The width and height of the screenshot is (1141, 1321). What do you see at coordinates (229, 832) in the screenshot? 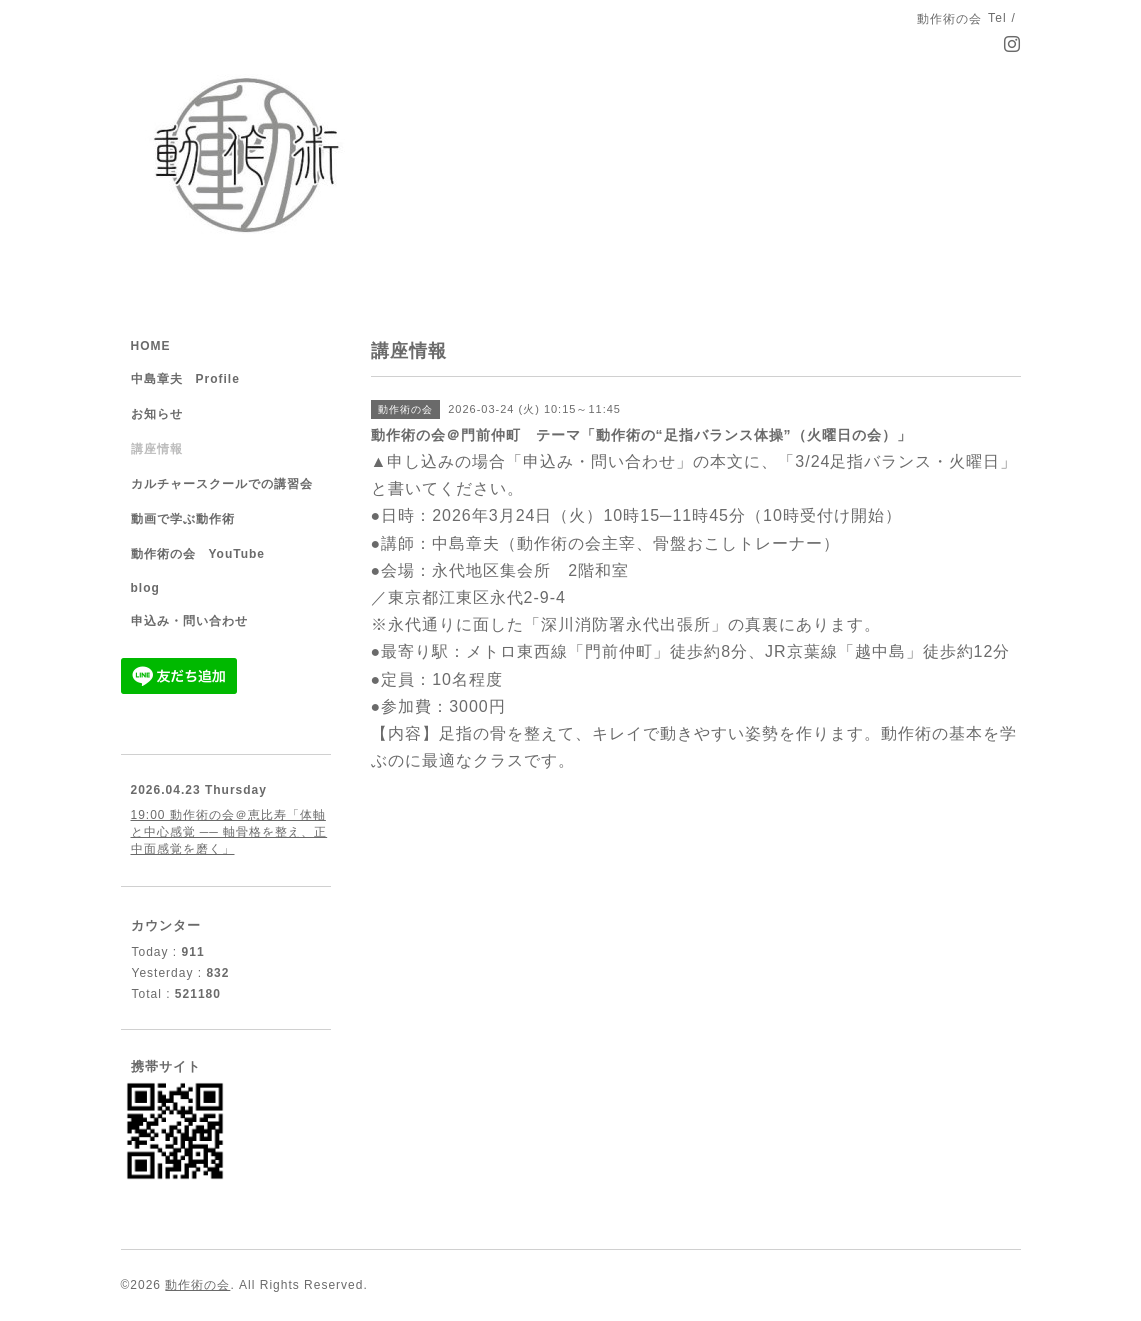
I see `19:00 動作術の会＠恵比寿「体軸と中心感覚 ── 軸骨格を整え、正中面感覚を磨く」` at bounding box center [229, 832].